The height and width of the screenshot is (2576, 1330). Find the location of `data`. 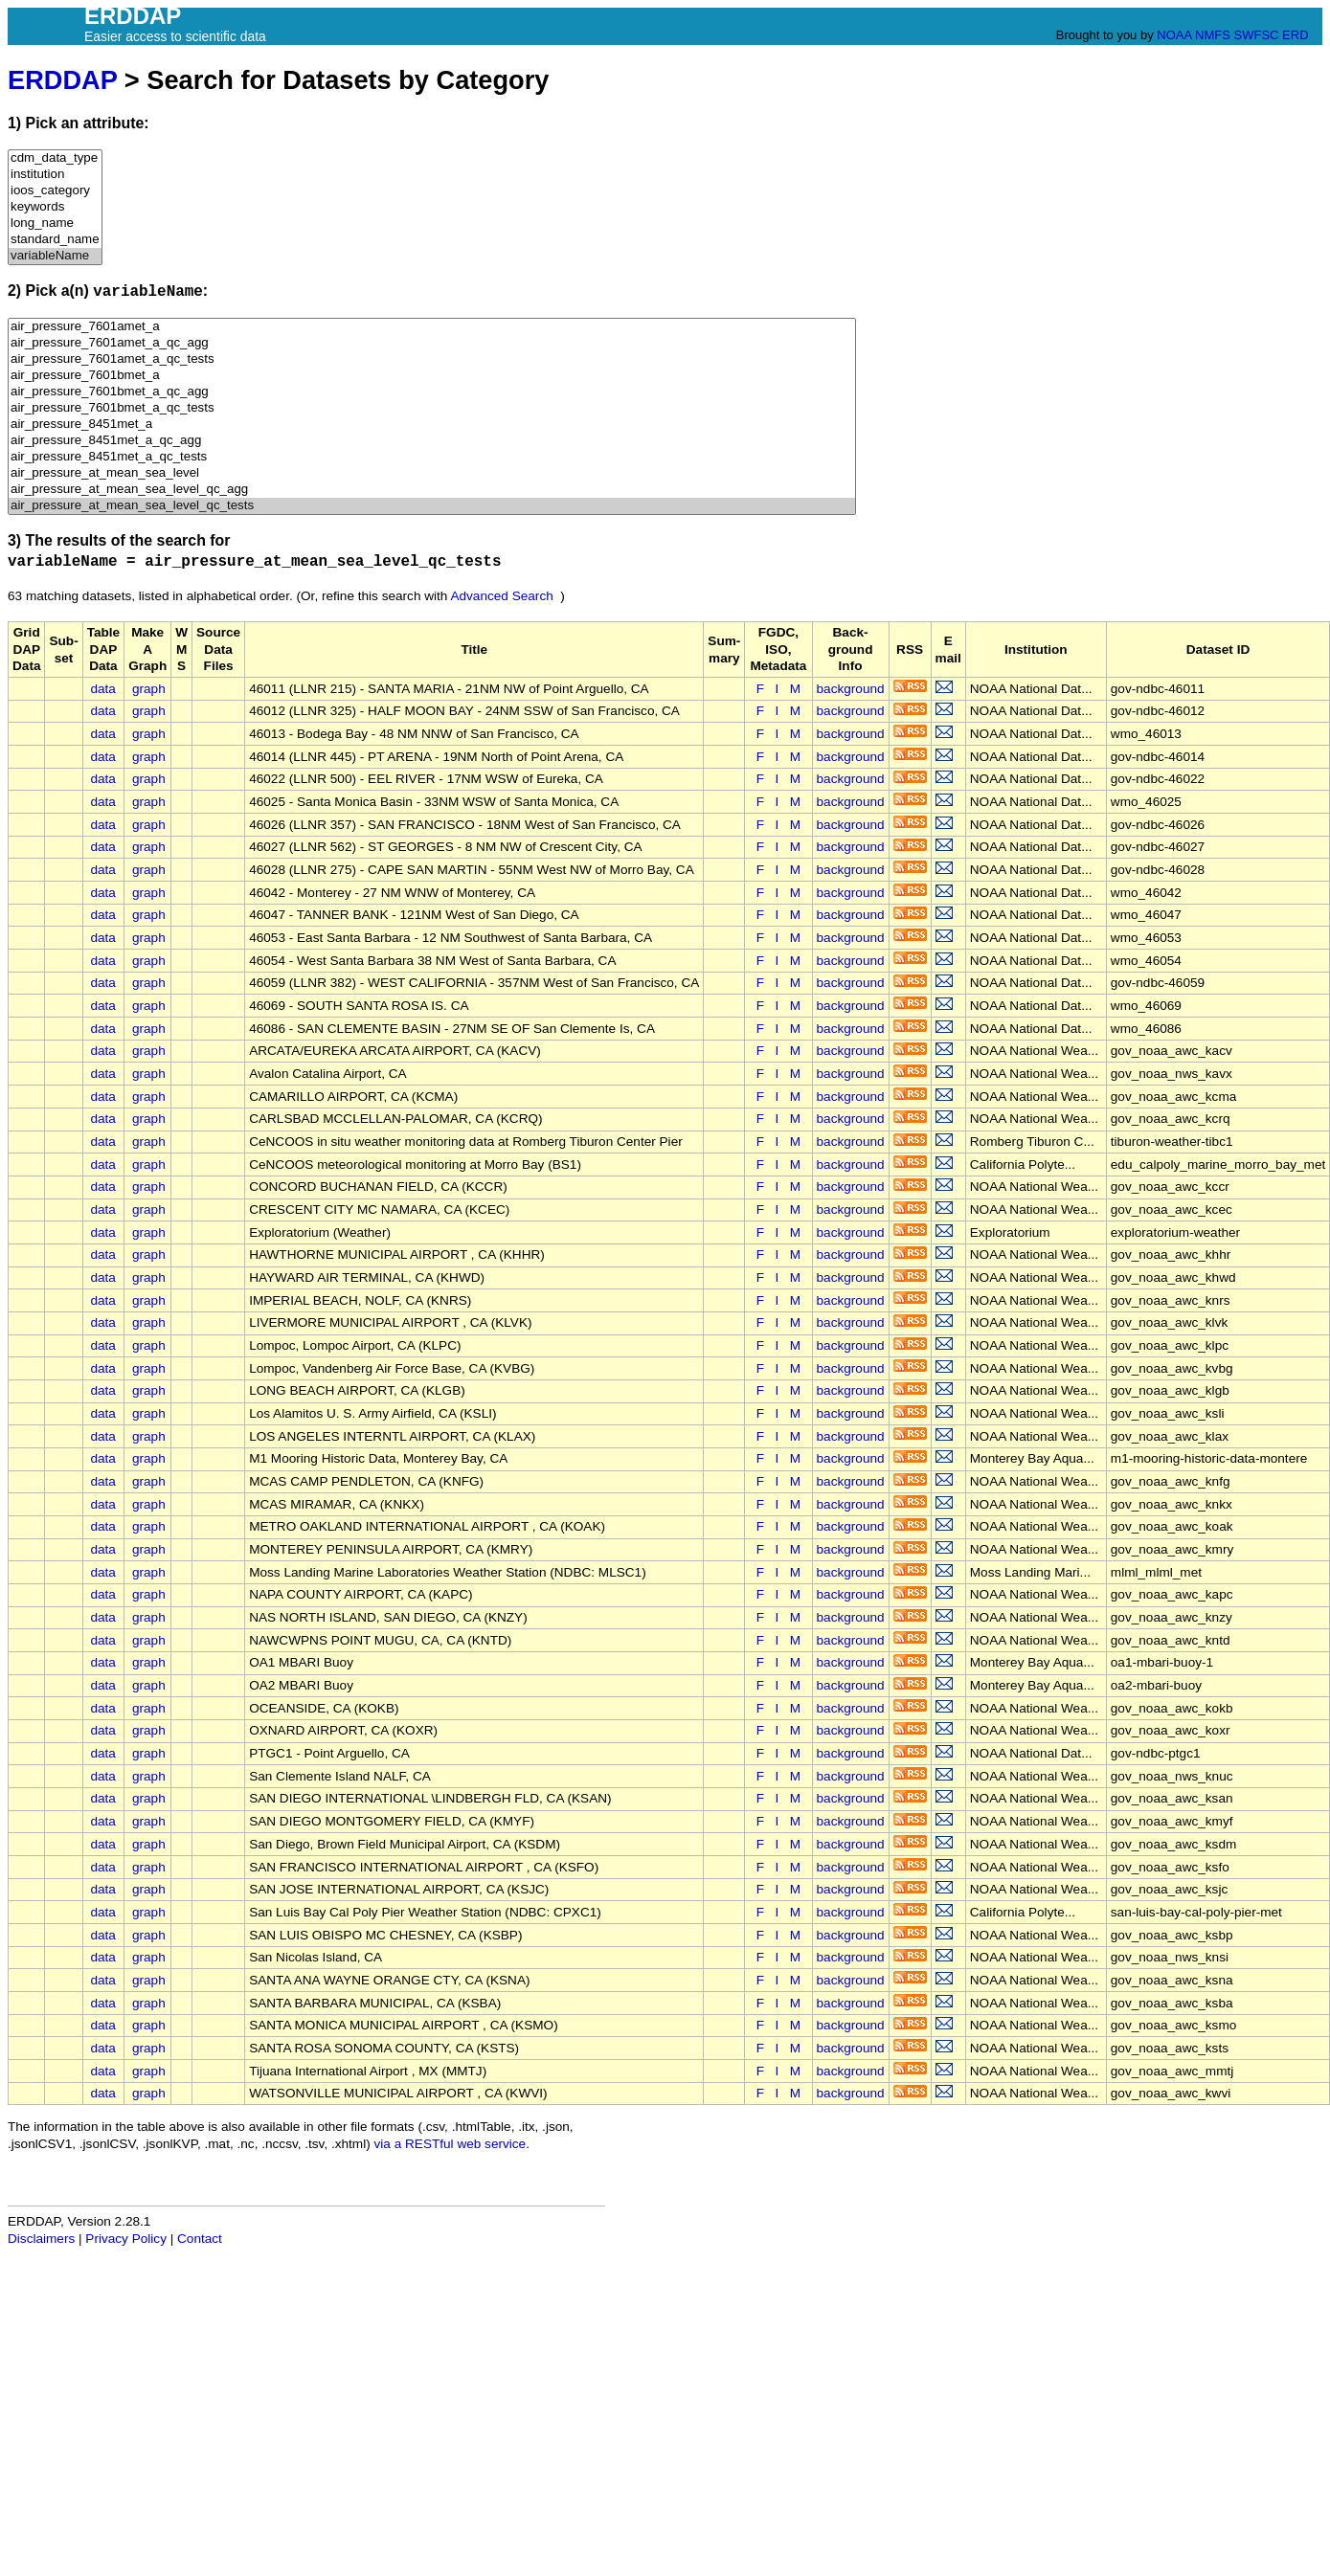

data is located at coordinates (102, 689).